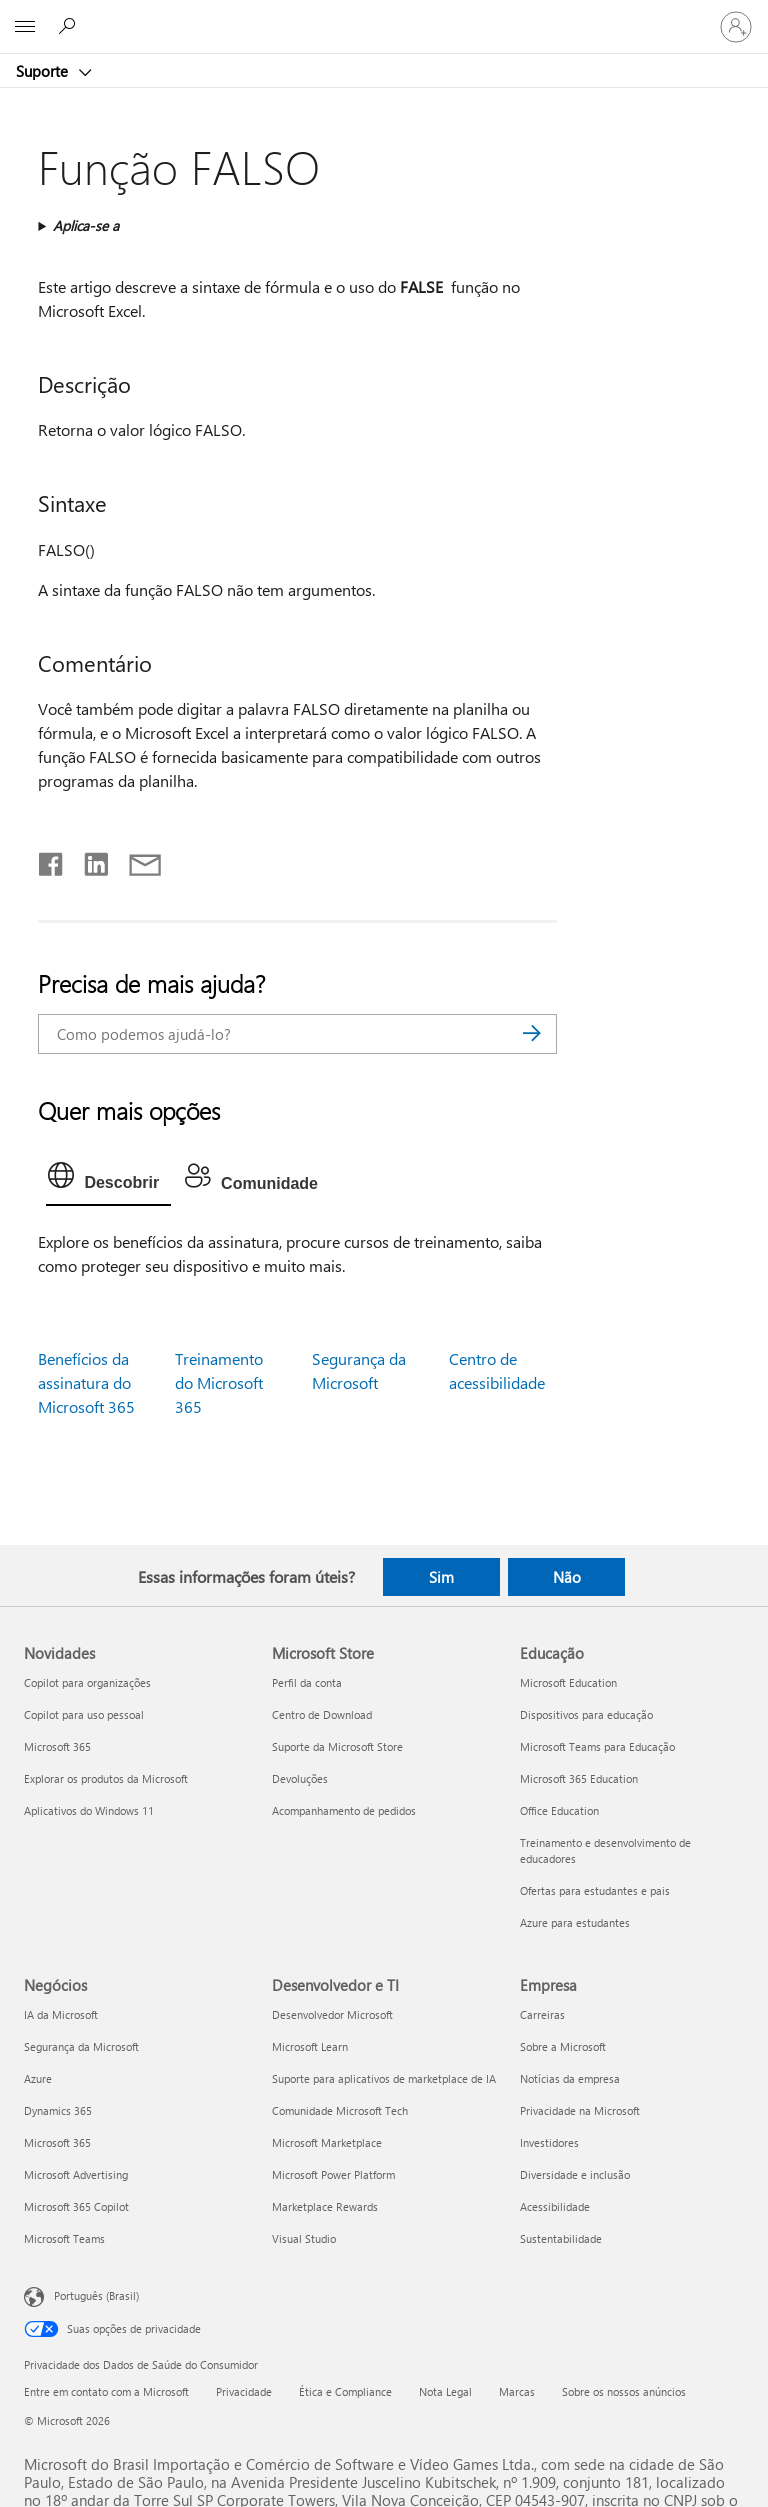  I want to click on Office Education [Office Education Educação], so click(559, 1810).